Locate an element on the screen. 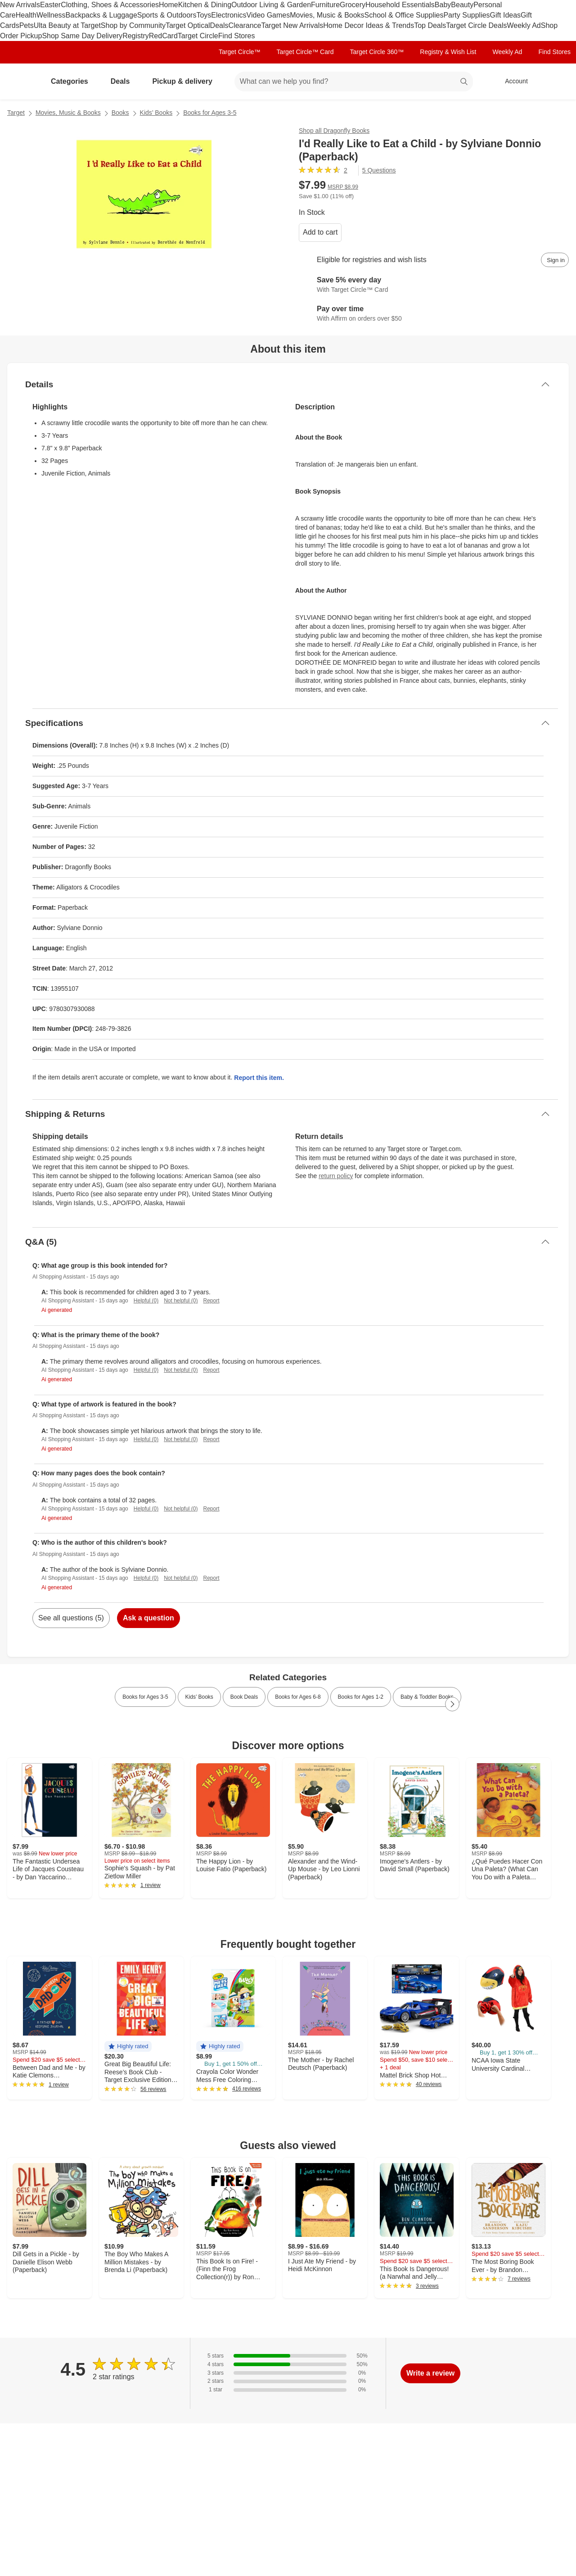 The image size is (576, 2576). RedCard is located at coordinates (163, 36).